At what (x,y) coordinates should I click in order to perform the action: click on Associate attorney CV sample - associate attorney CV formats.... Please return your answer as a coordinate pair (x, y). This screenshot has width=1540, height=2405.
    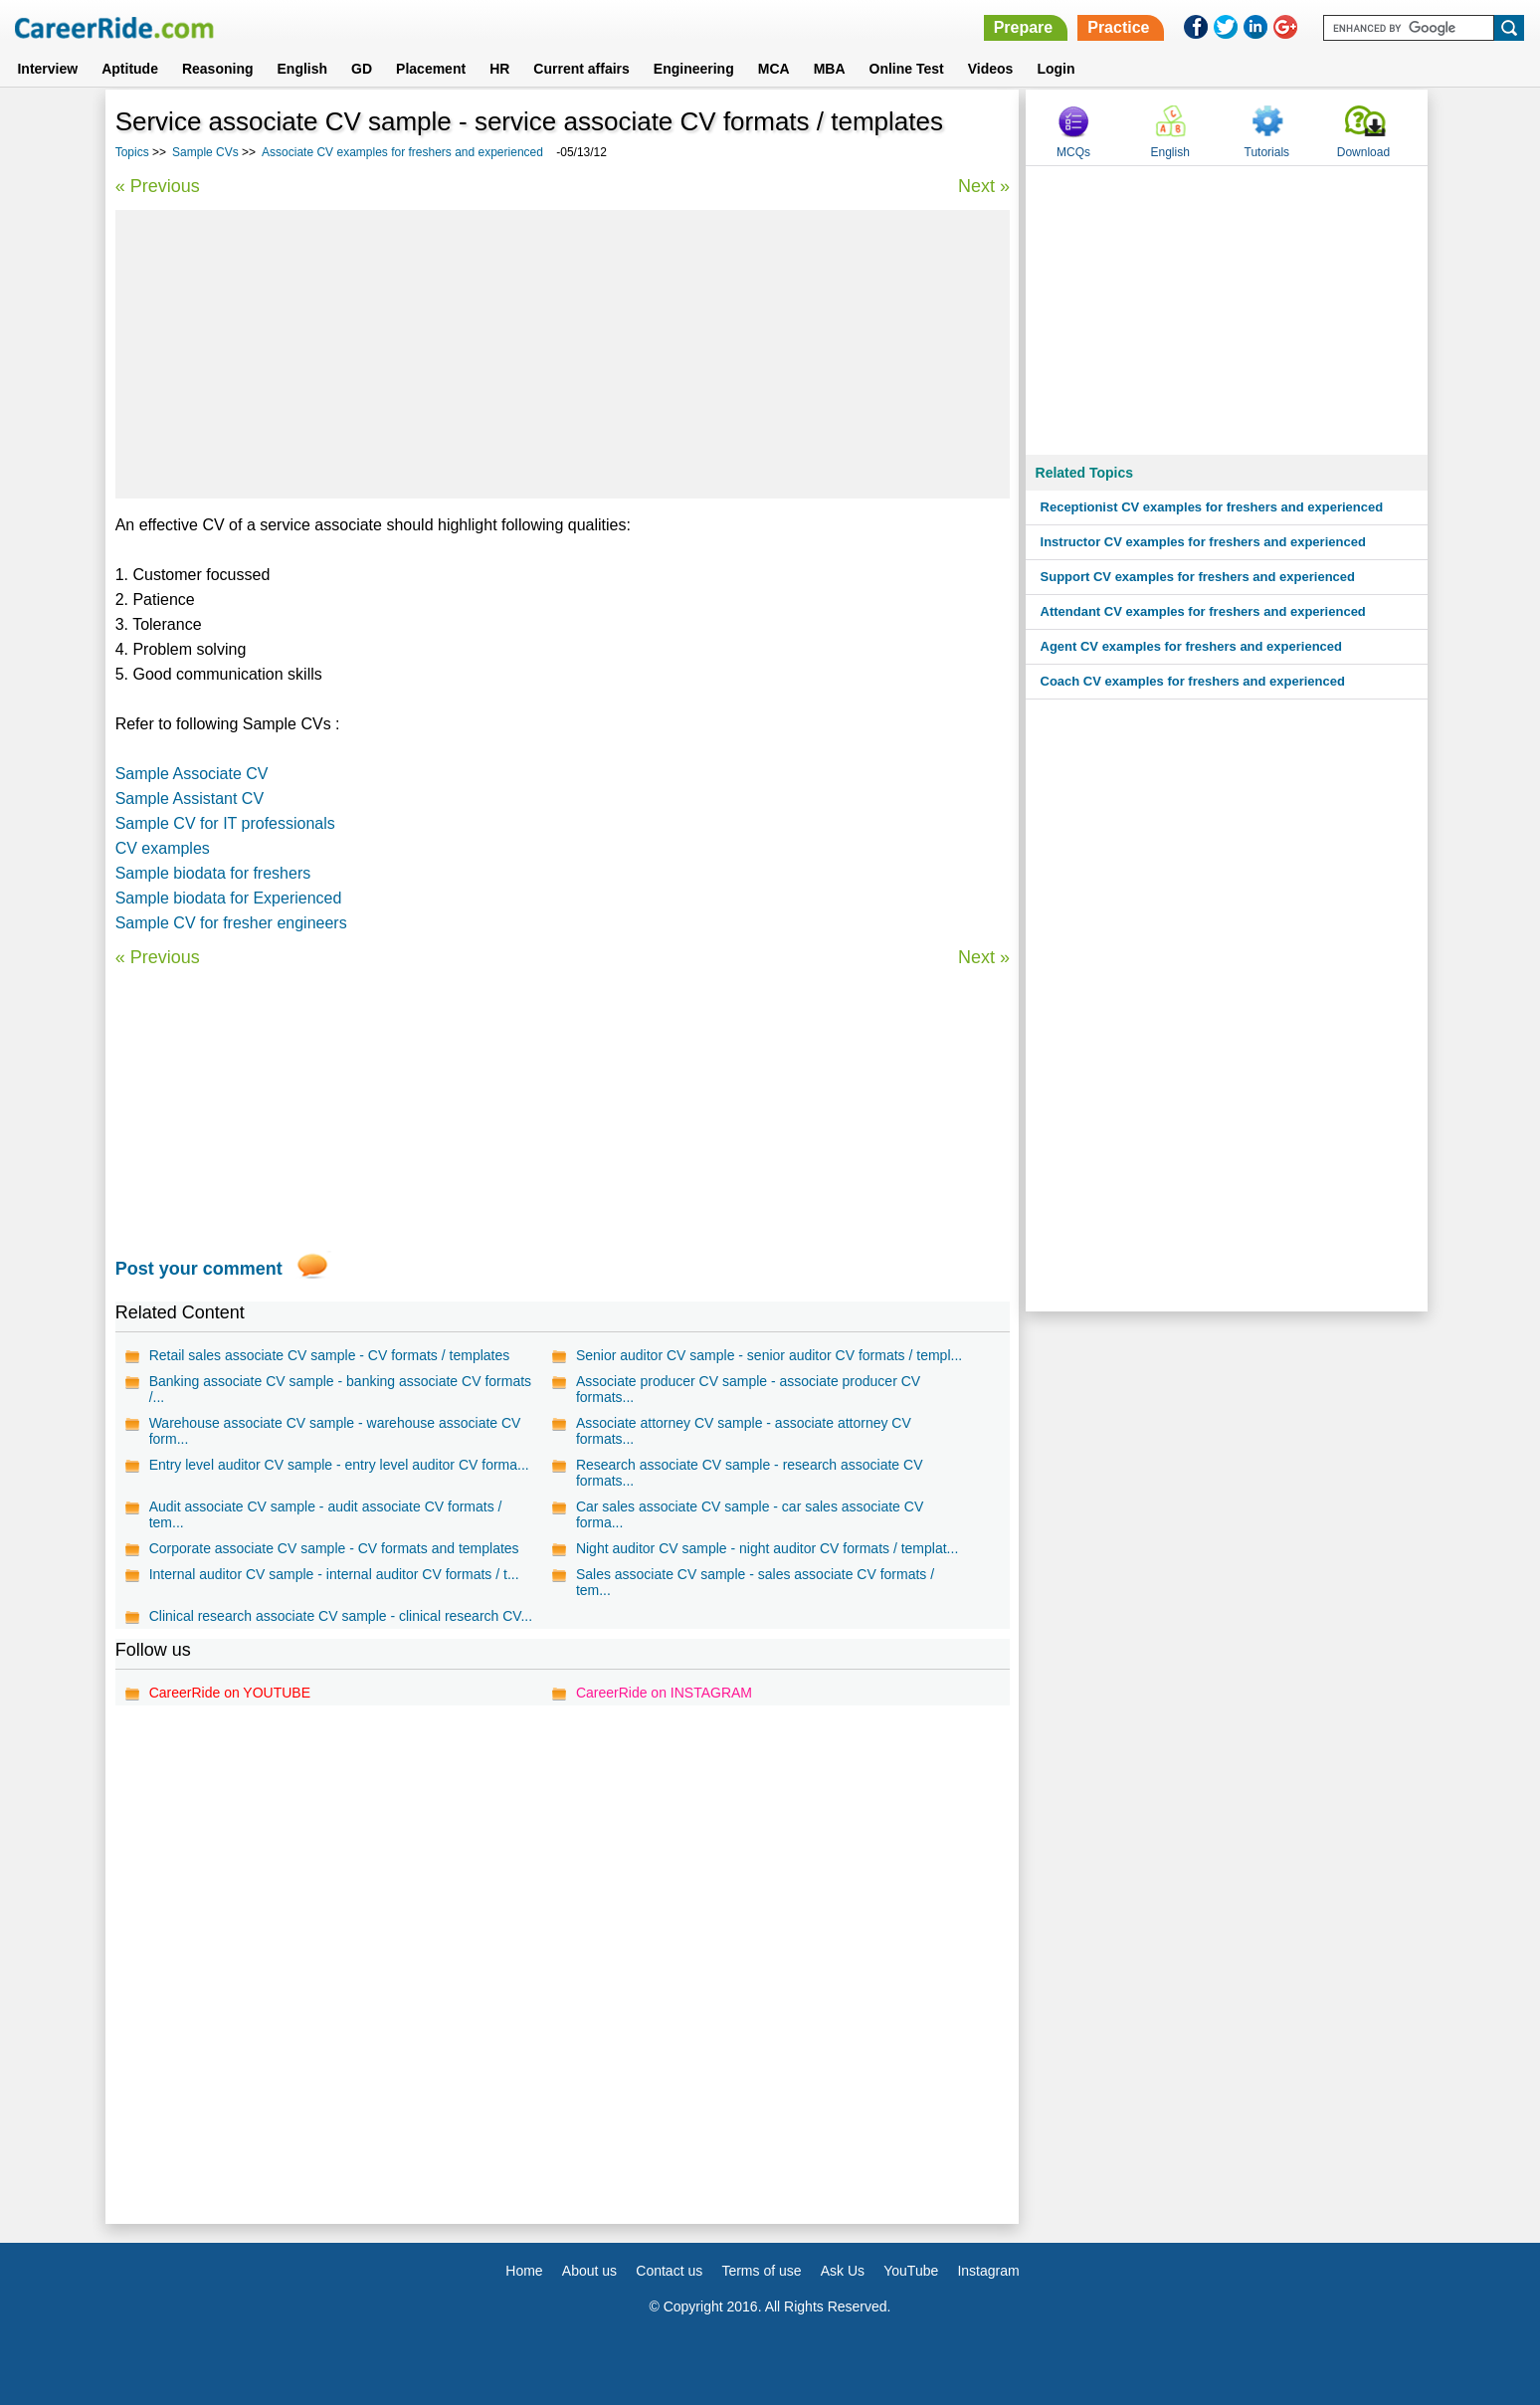
    Looking at the image, I should click on (743, 1431).